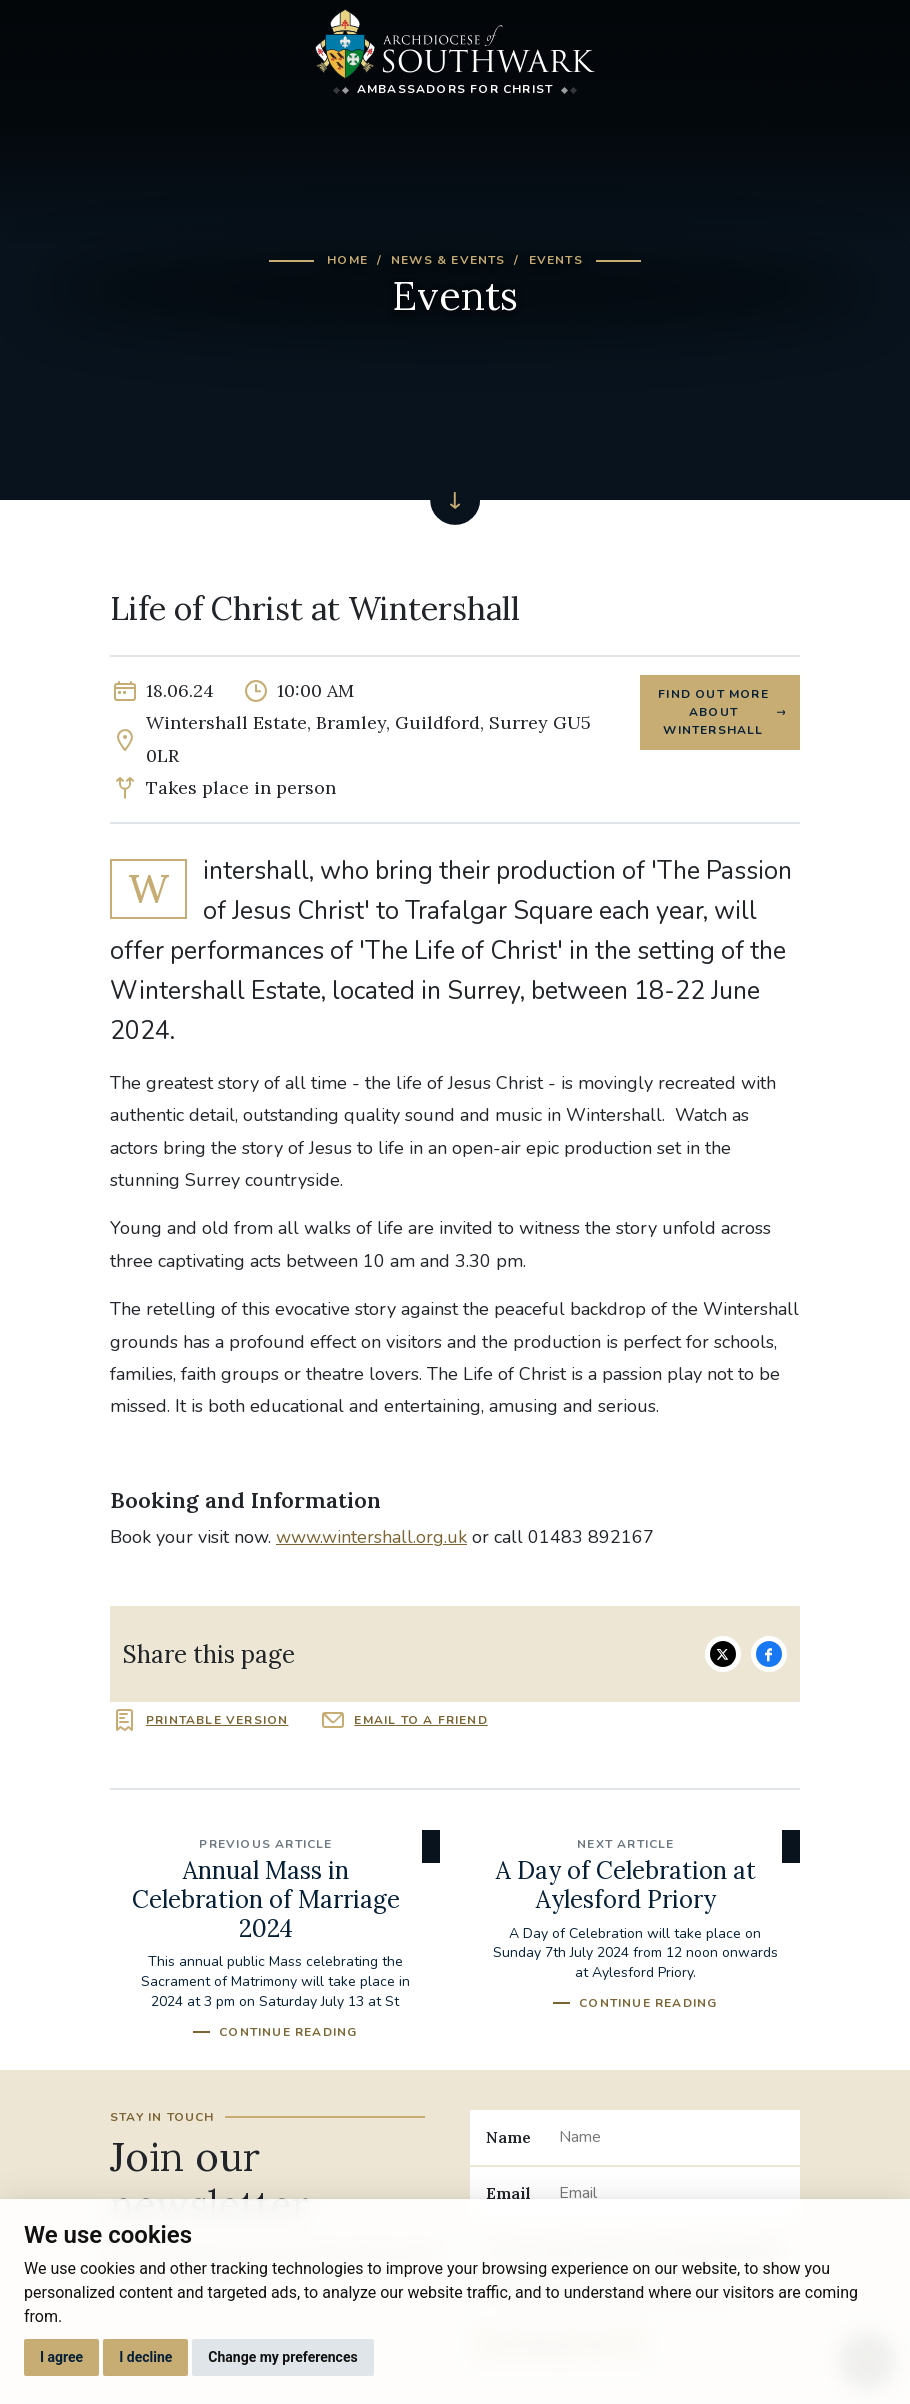  What do you see at coordinates (217, 1720) in the screenshot?
I see `Printable version` at bounding box center [217, 1720].